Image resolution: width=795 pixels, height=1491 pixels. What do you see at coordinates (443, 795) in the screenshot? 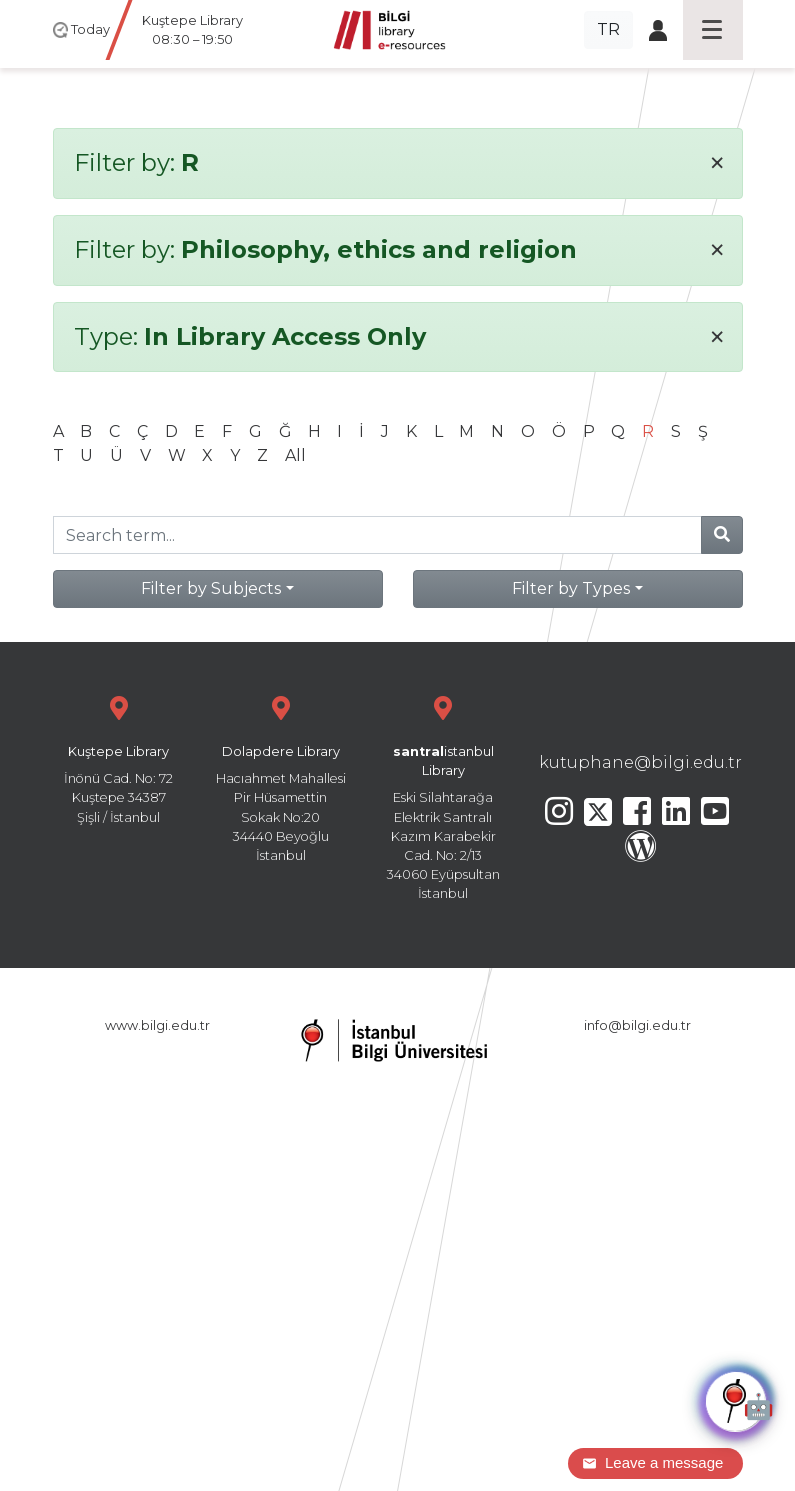
I see `Eski Silahtarağa Elektrik Santralı Kazım Karabekir Cad. No: 2/13 34060 Eyüpsultan İstanbul` at bounding box center [443, 795].